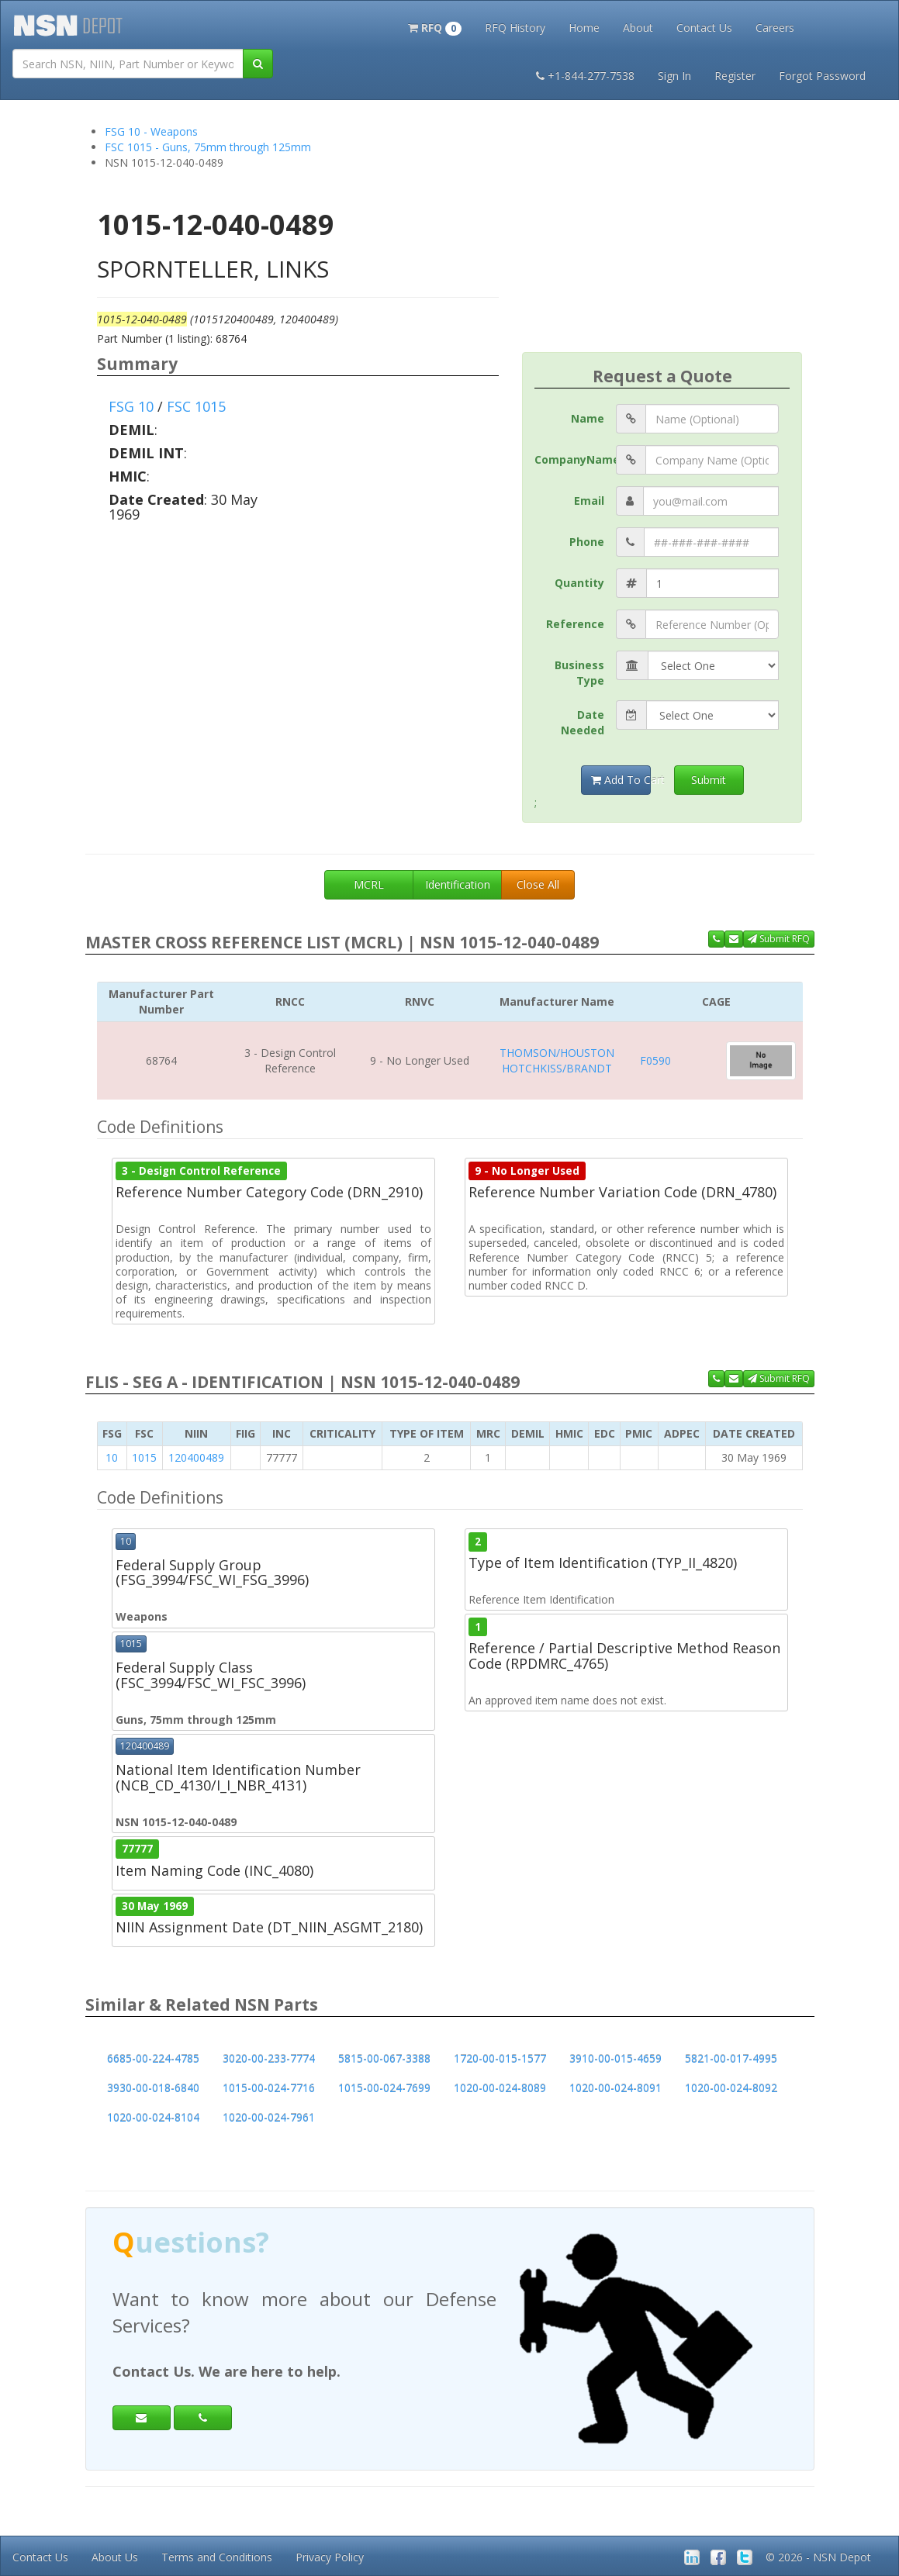 This screenshot has width=899, height=2576. What do you see at coordinates (586, 541) in the screenshot?
I see `Phone` at bounding box center [586, 541].